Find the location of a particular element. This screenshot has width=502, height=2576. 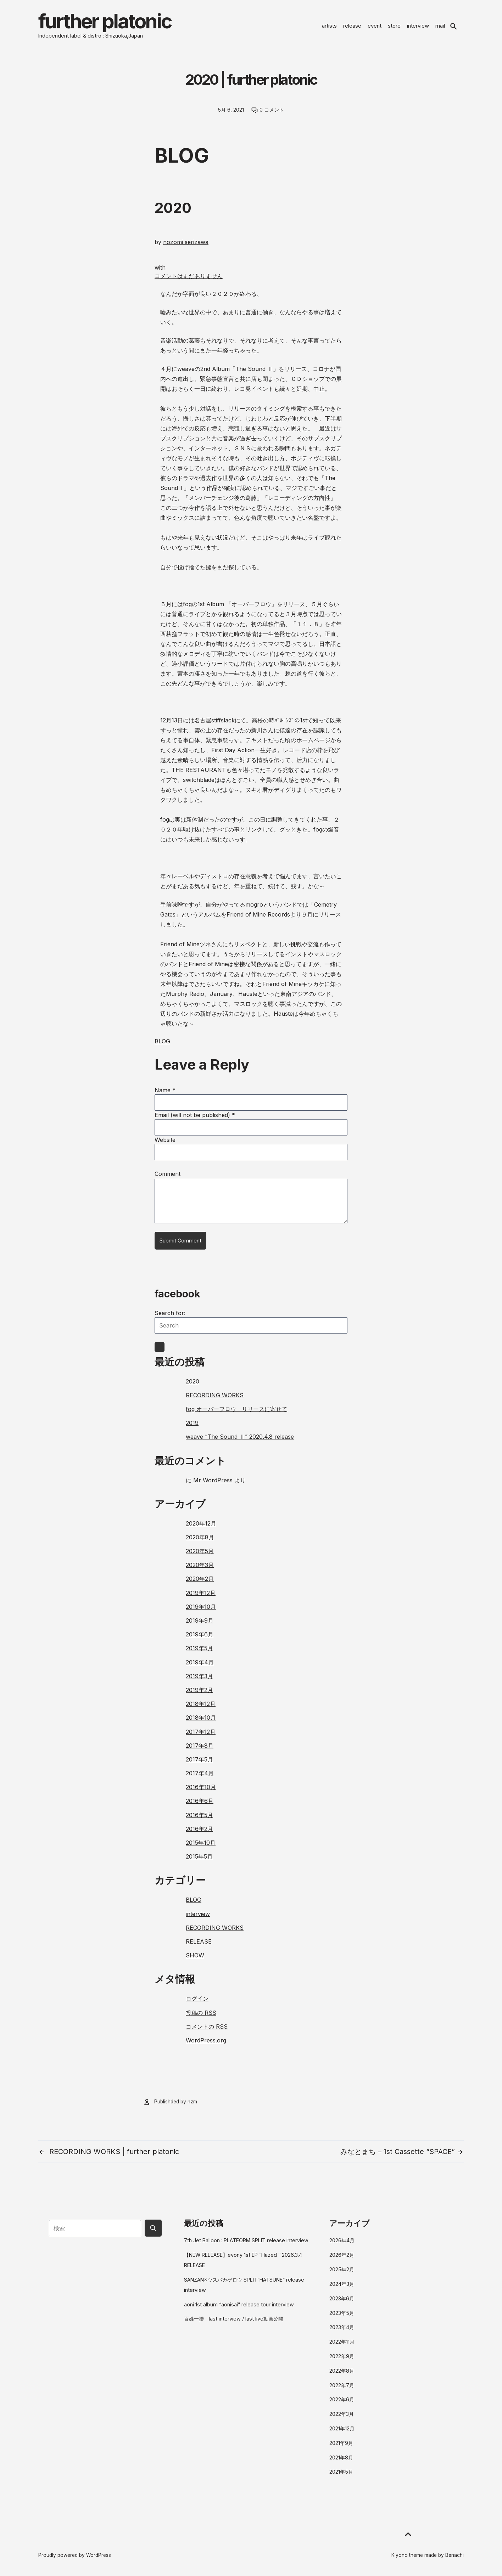

further platonic is located at coordinates (105, 21).